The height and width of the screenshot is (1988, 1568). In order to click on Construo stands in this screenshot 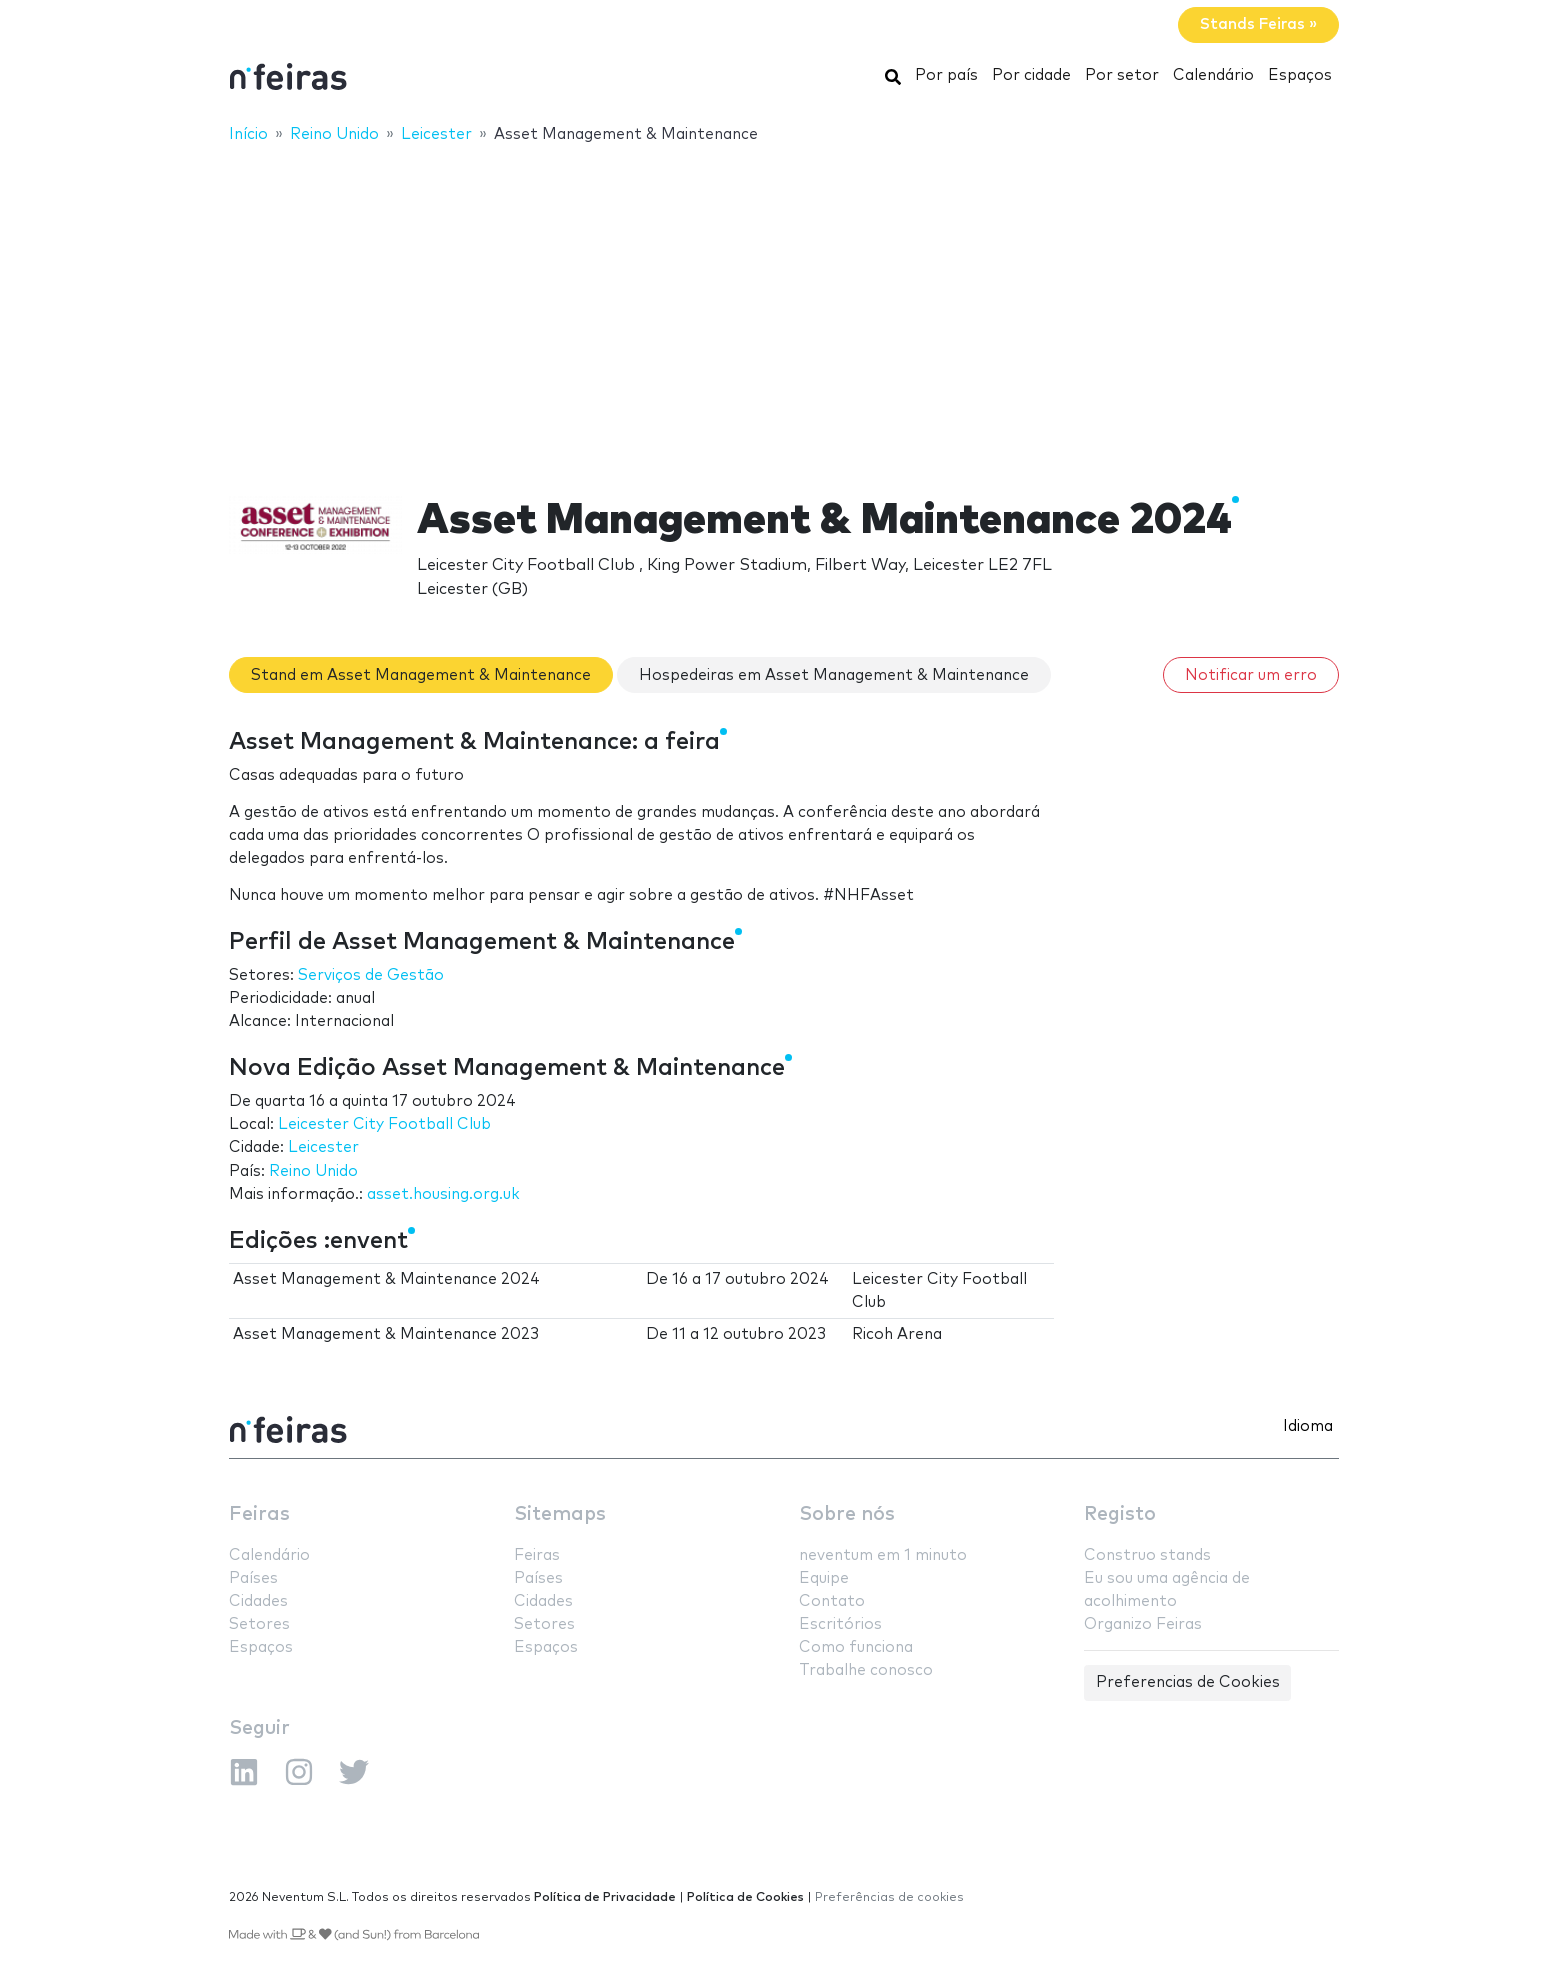, I will do `click(1147, 1555)`.